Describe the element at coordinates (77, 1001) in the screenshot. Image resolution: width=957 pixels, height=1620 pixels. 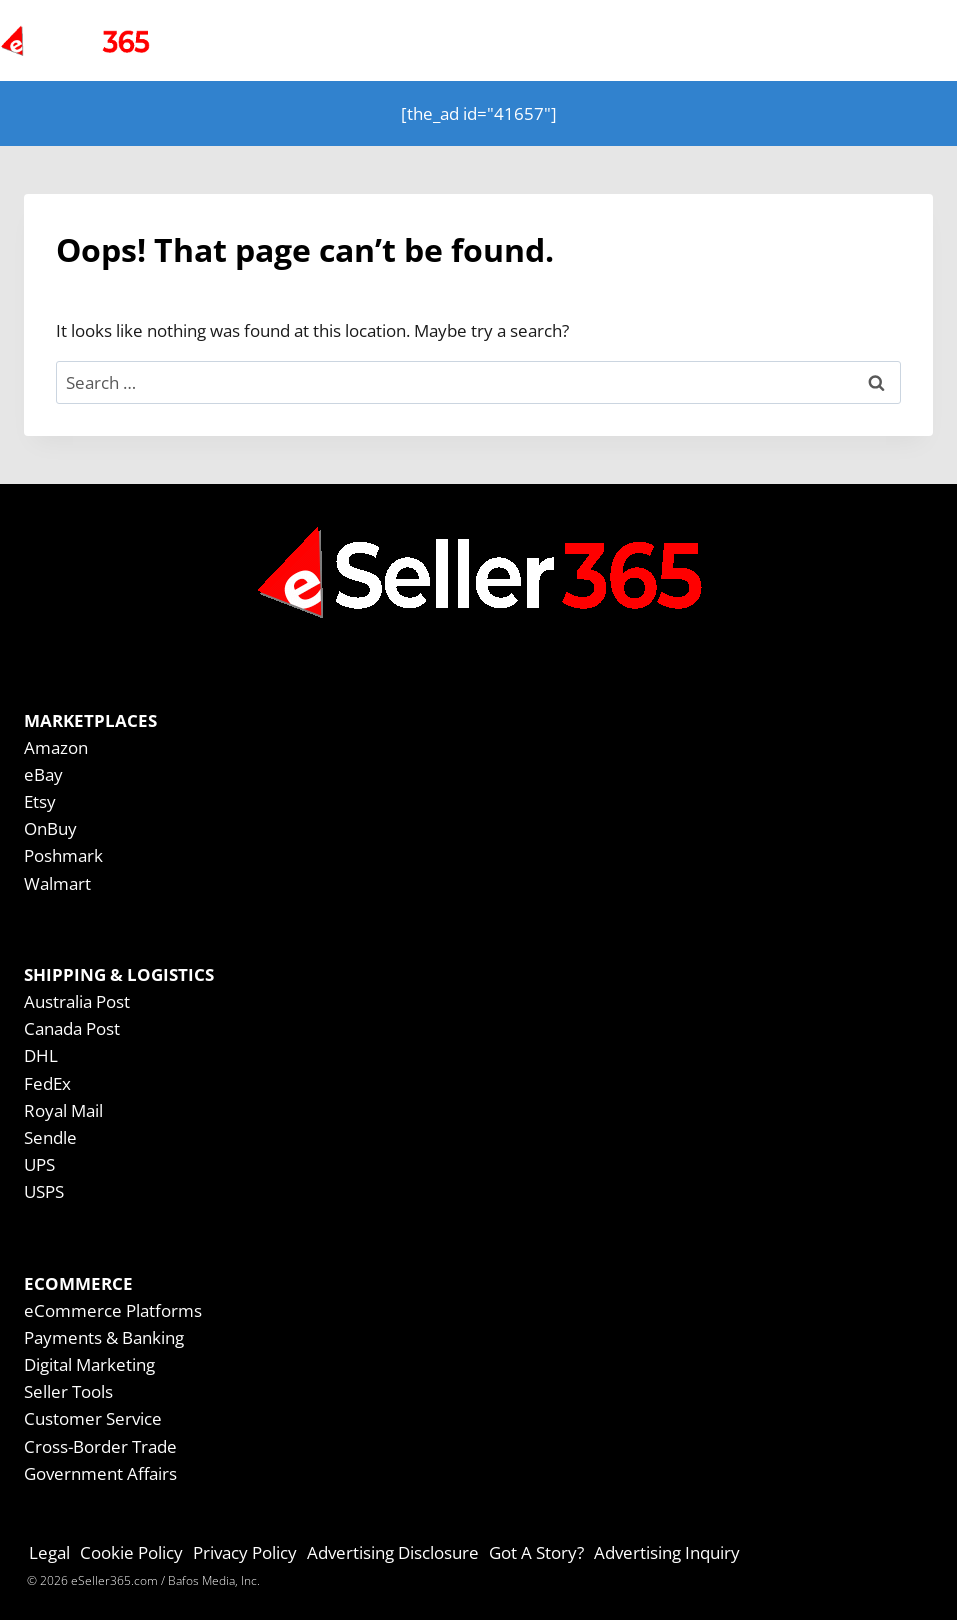
I see `Australia Post` at that location.